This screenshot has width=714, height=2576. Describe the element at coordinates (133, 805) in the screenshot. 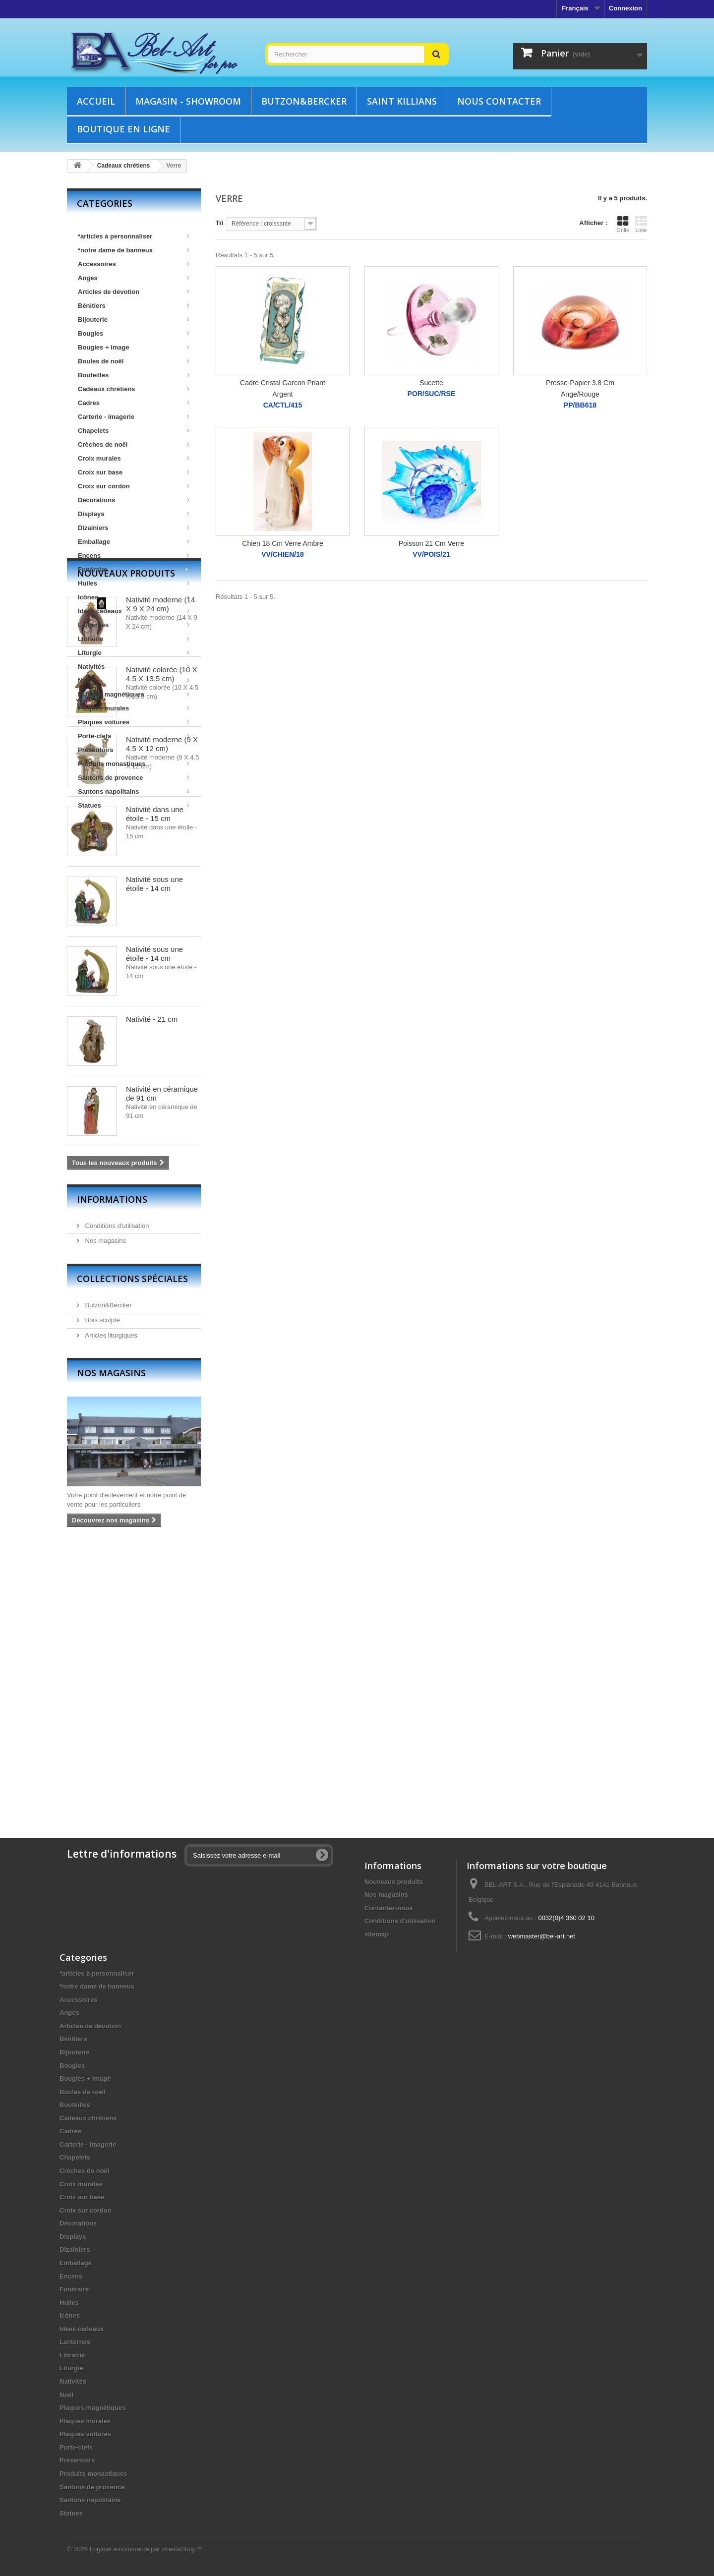

I see `Statues` at that location.